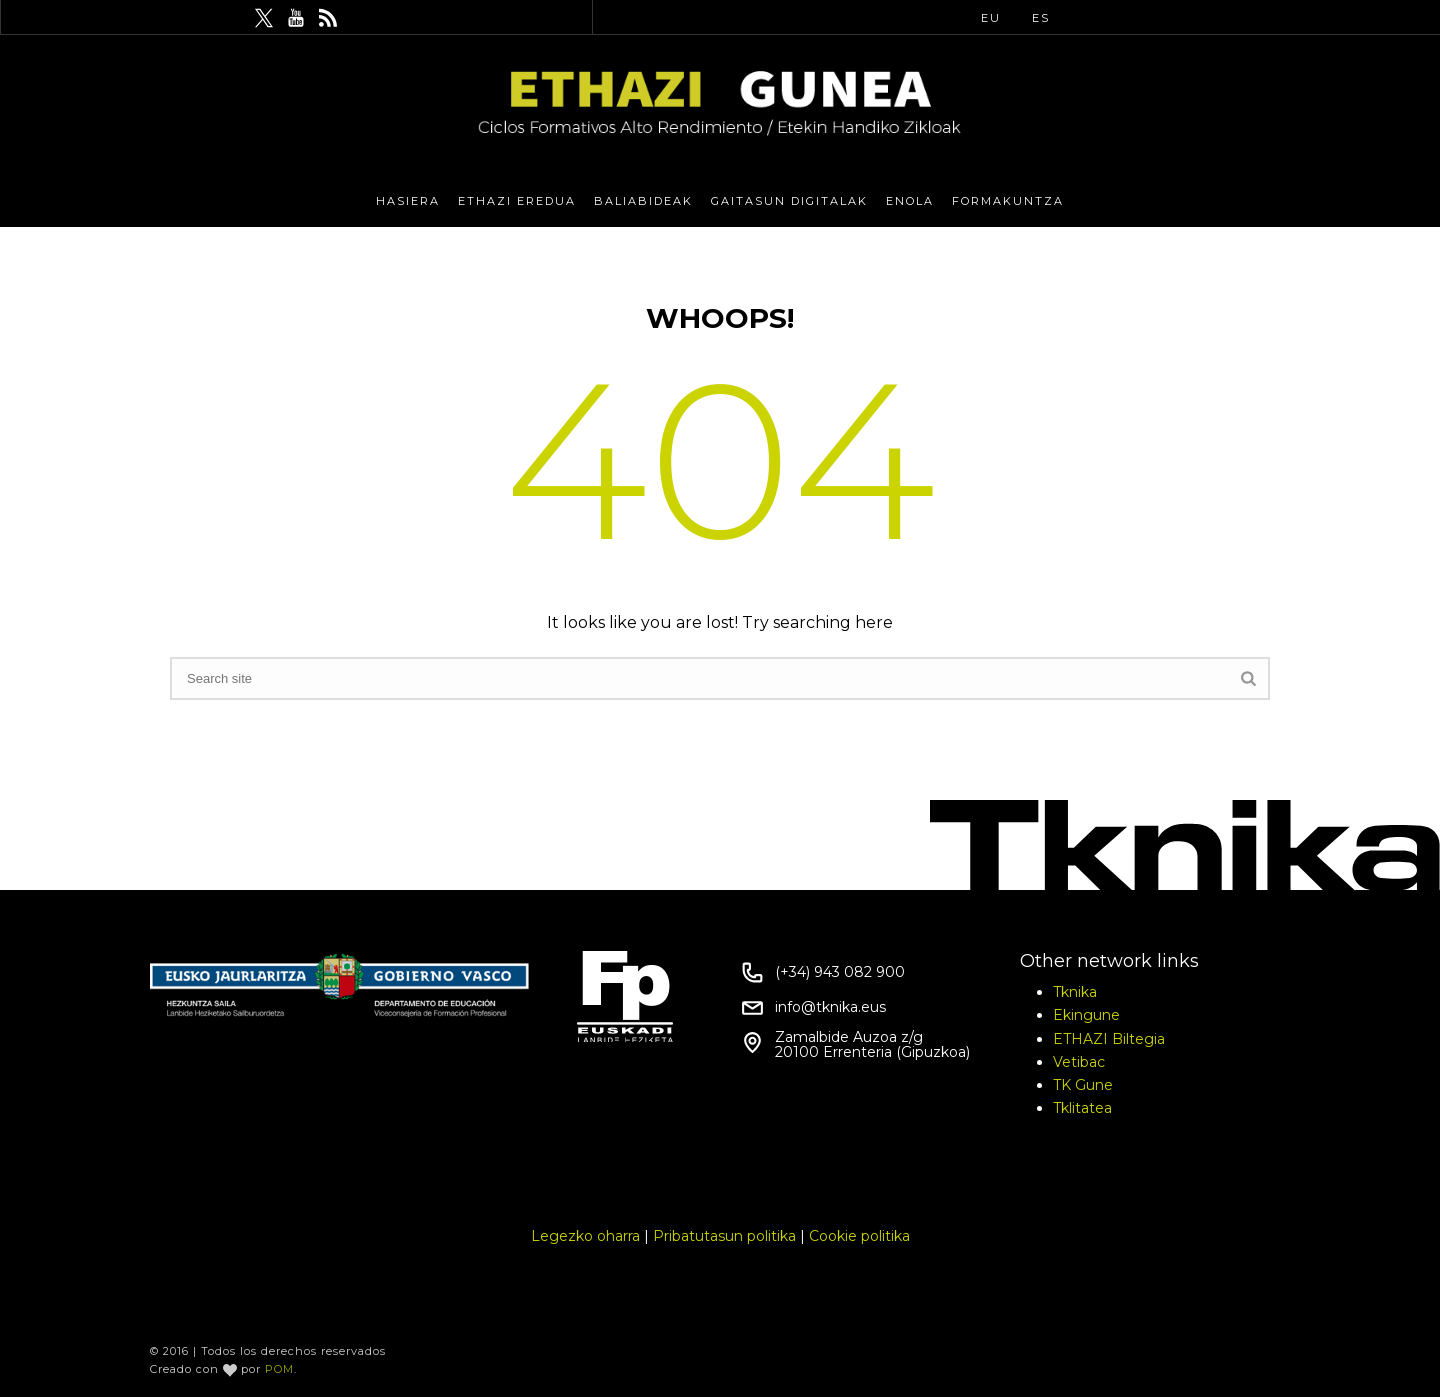 The height and width of the screenshot is (1397, 1440). I want to click on info@tknika.eus, so click(830, 1007).